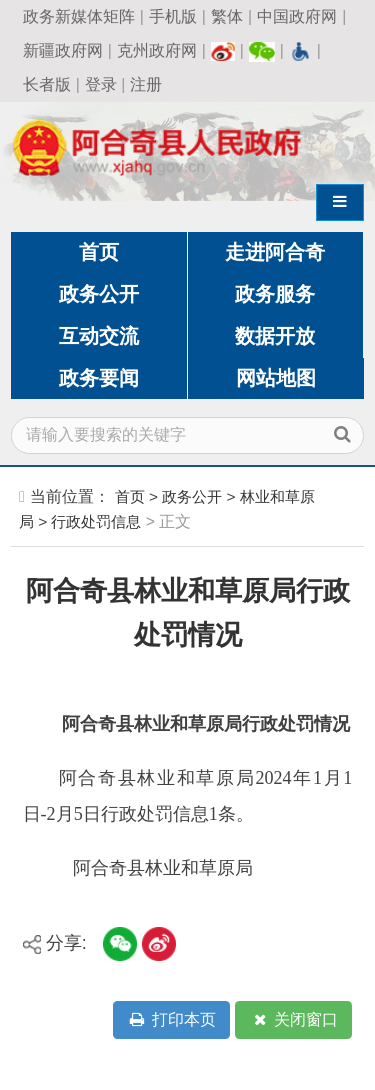 Image resolution: width=375 pixels, height=1090 pixels. Describe the element at coordinates (146, 84) in the screenshot. I see `注册` at that location.